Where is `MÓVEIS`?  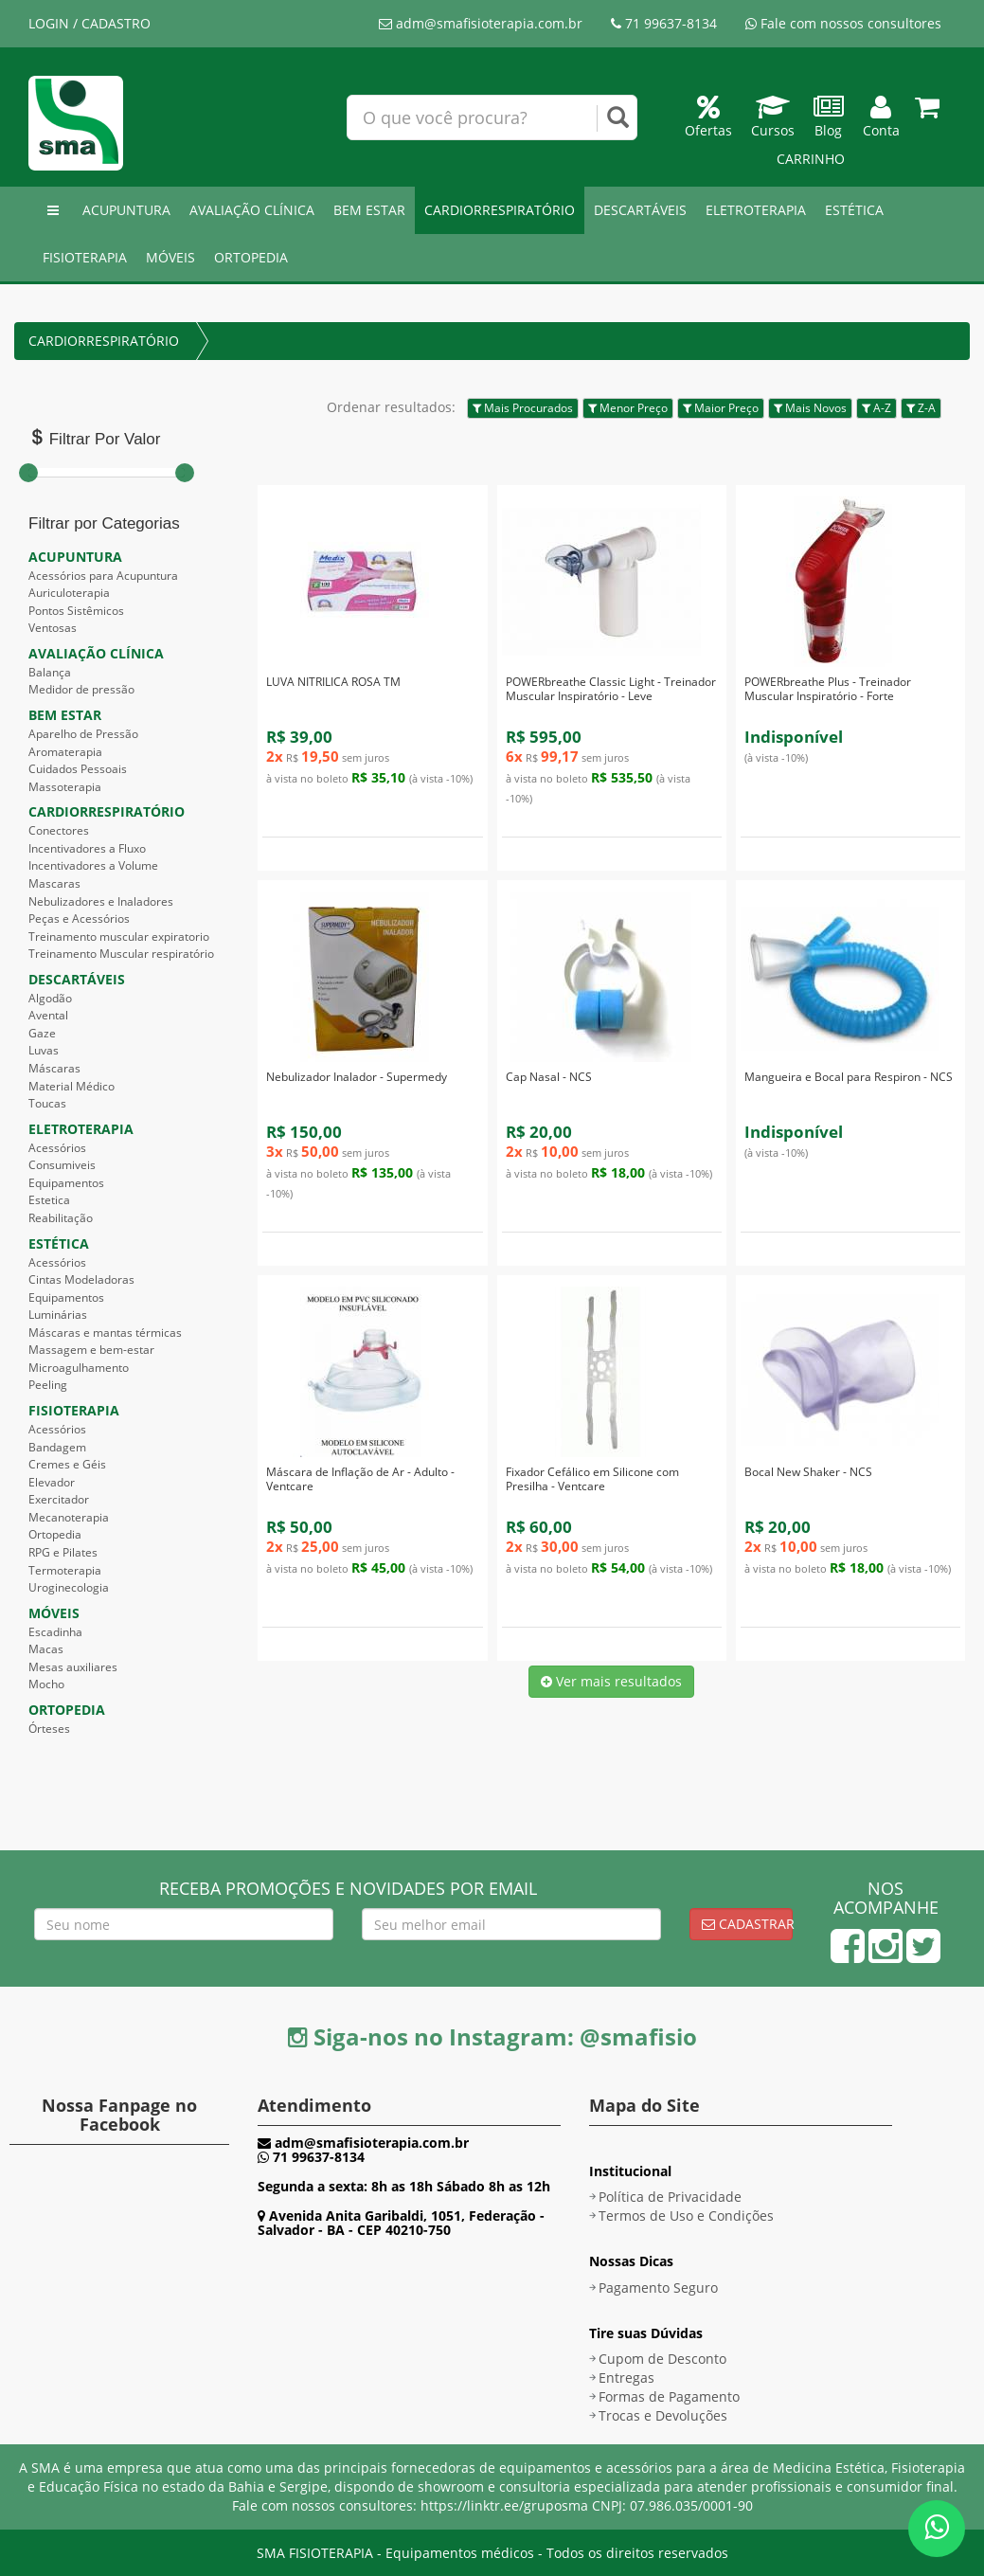
MÓVEIS is located at coordinates (170, 257).